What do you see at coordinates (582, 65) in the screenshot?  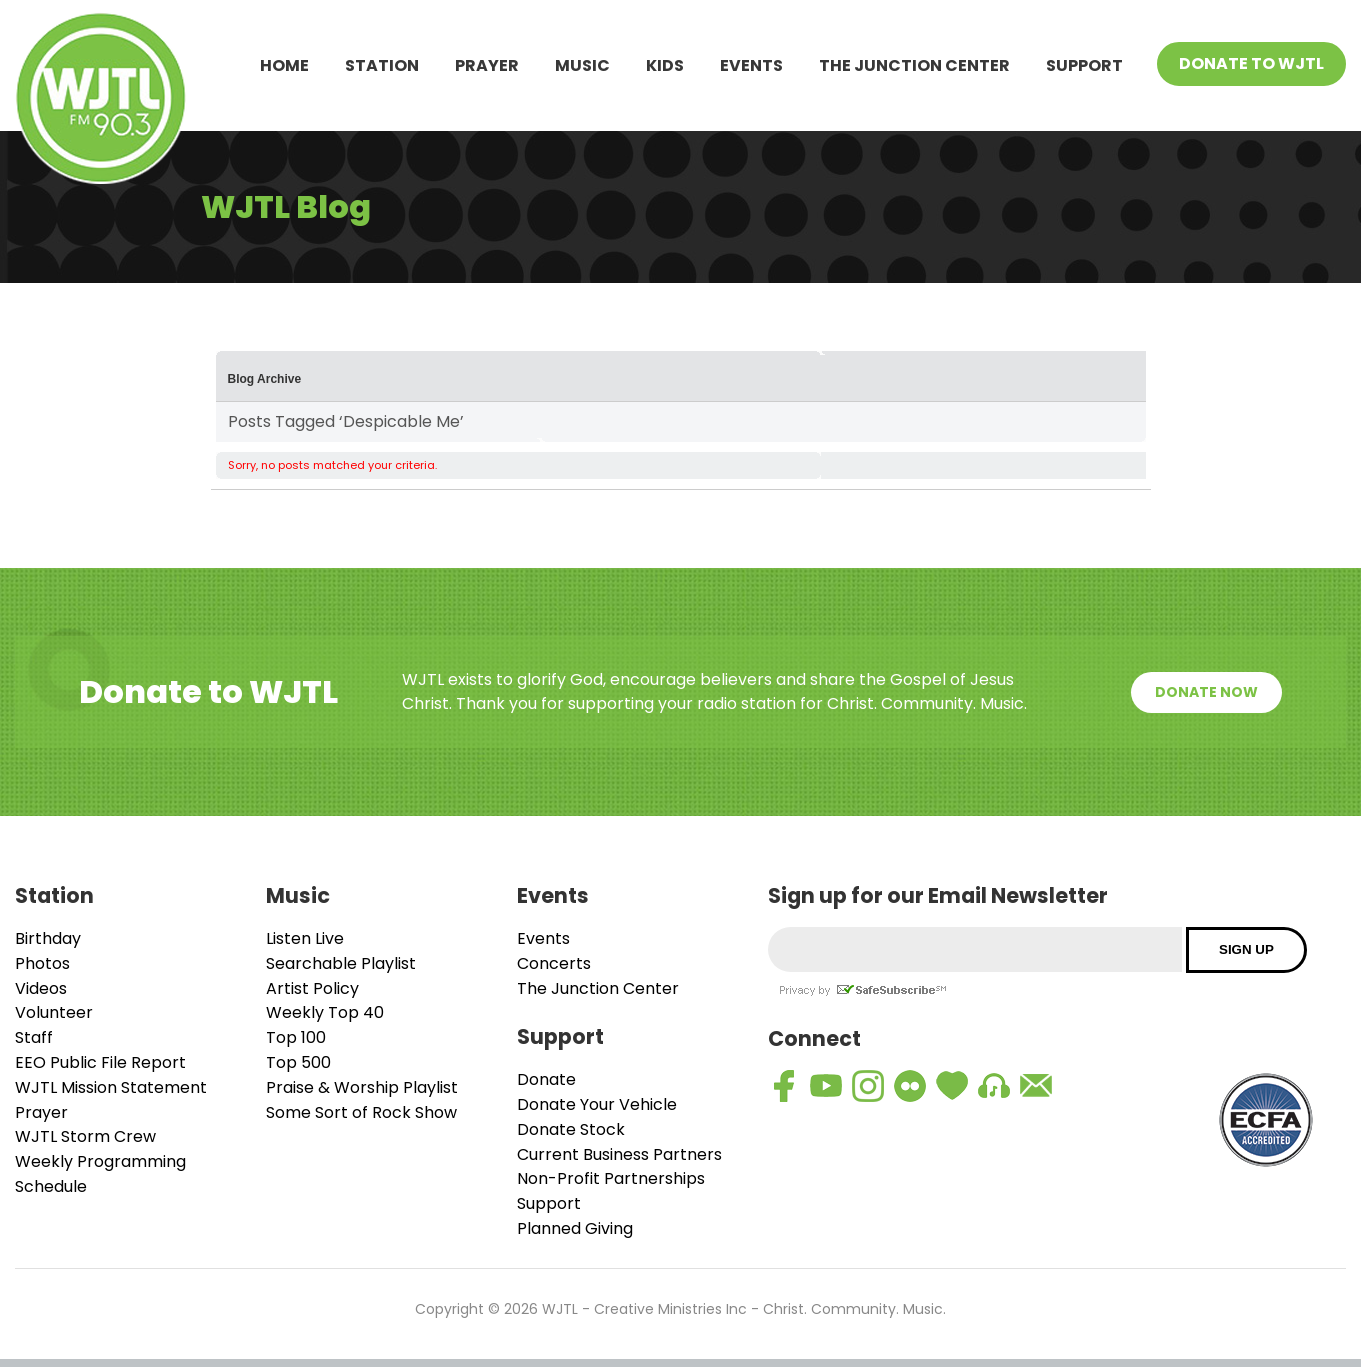 I see `Music` at bounding box center [582, 65].